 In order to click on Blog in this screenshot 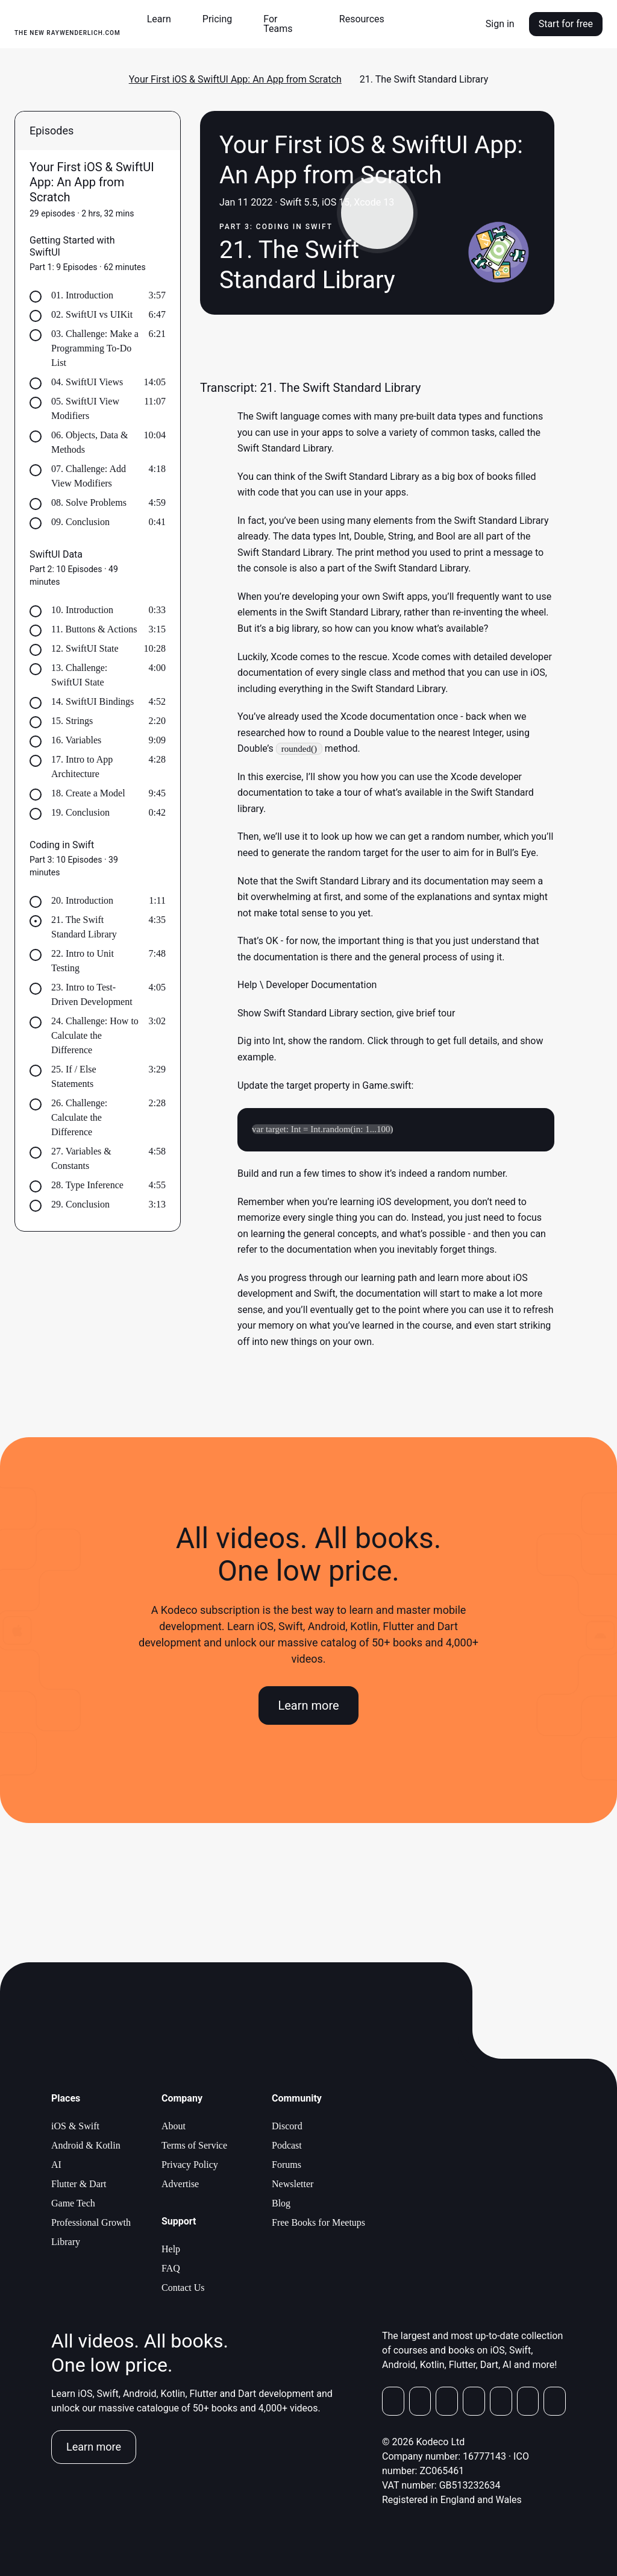, I will do `click(281, 2203)`.